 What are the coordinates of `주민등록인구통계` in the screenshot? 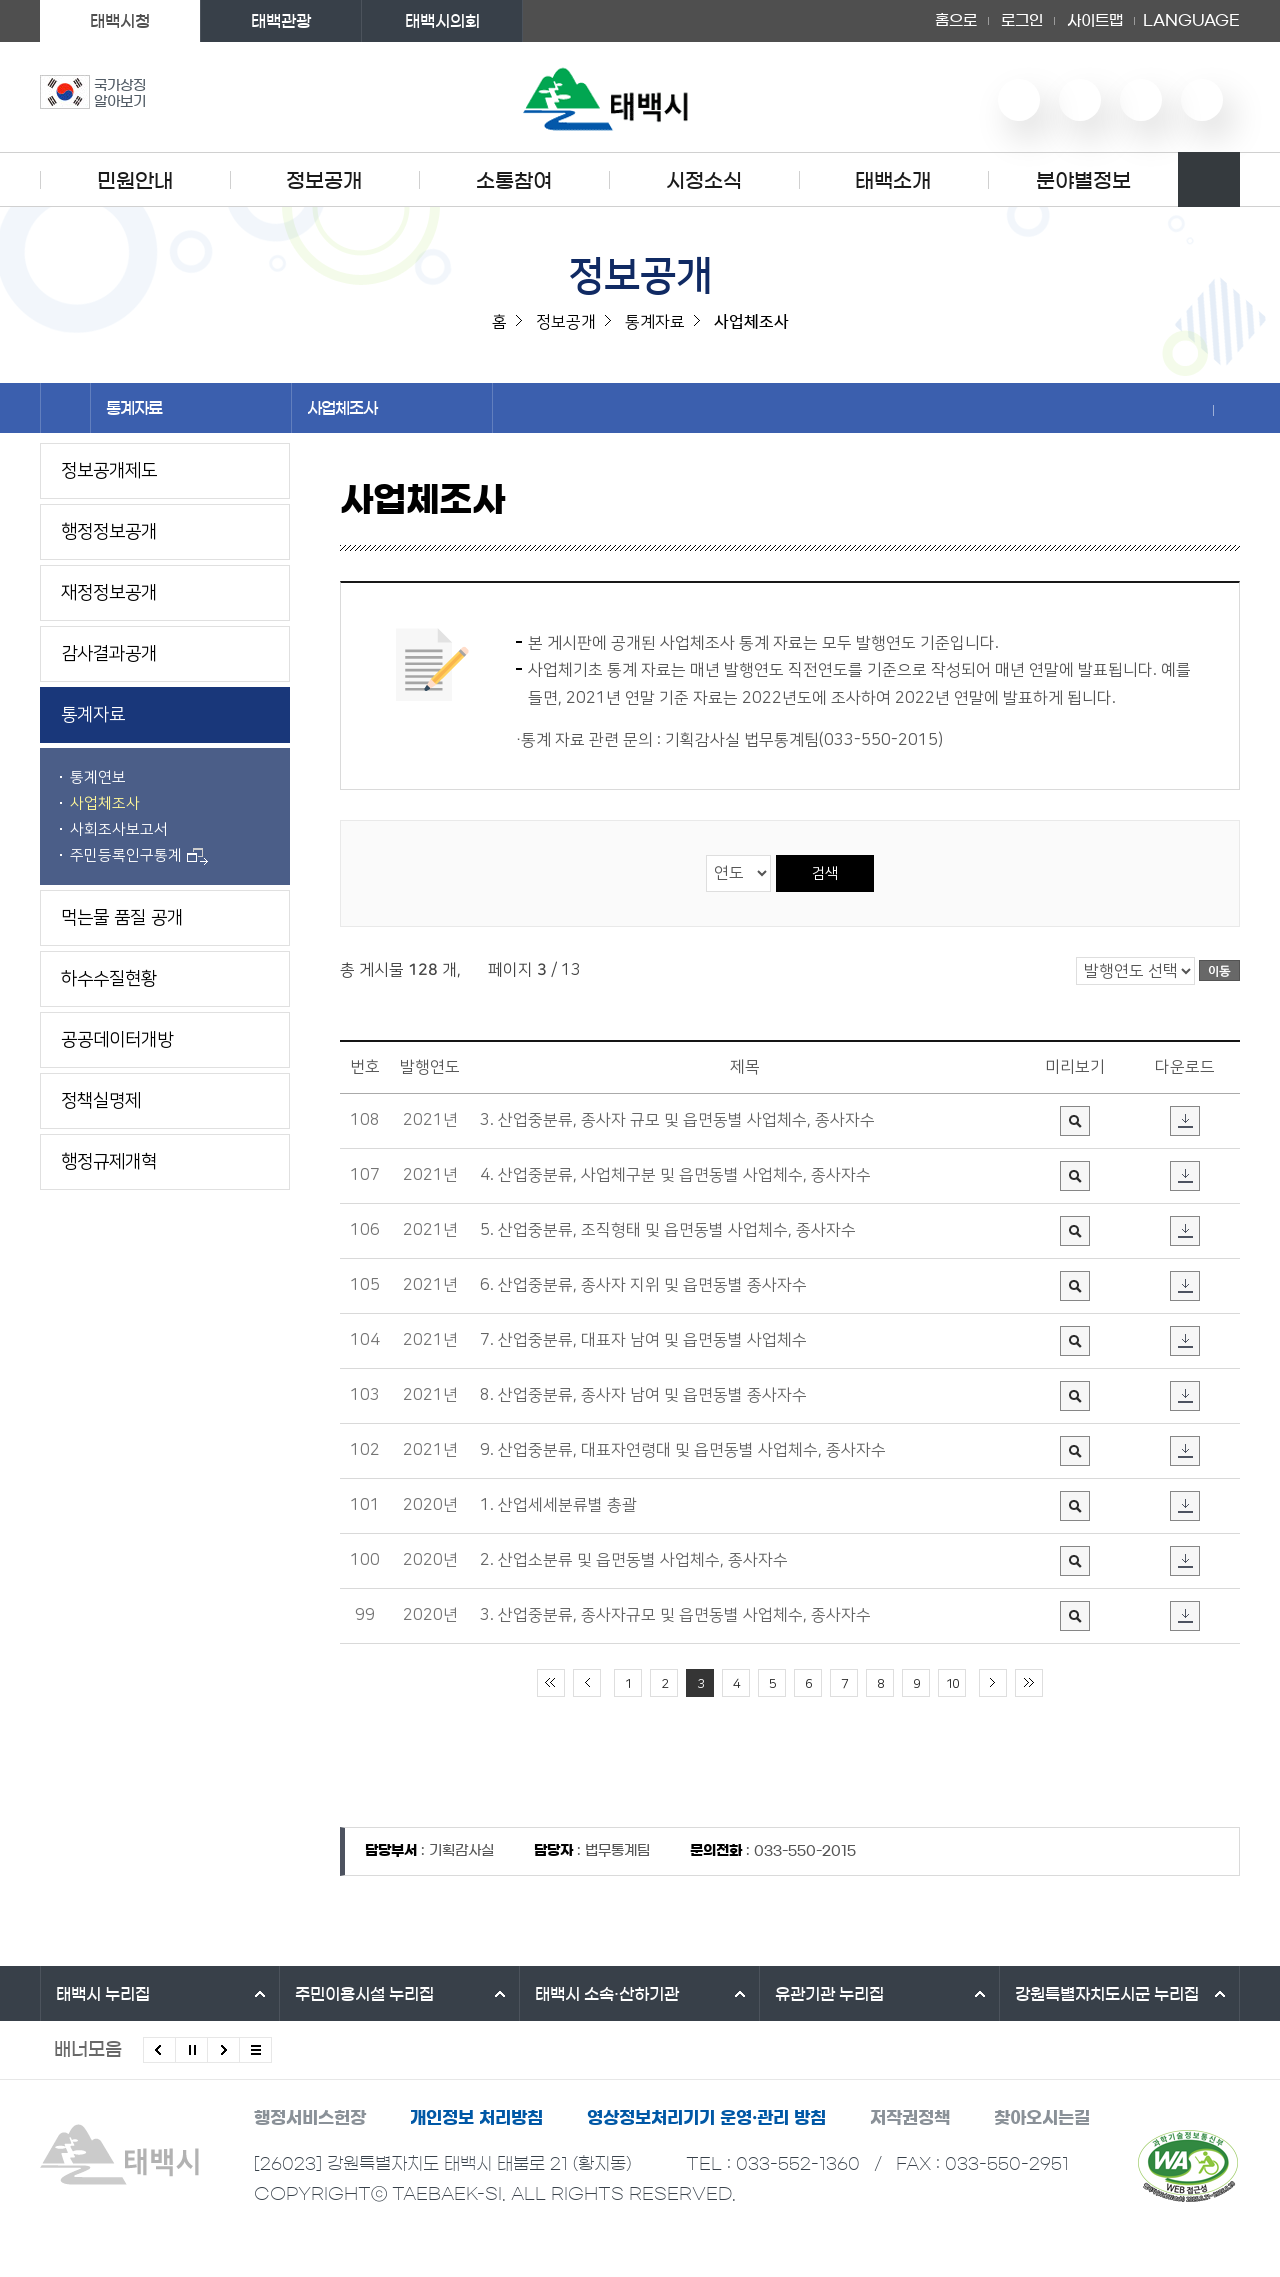 It's located at (139, 856).